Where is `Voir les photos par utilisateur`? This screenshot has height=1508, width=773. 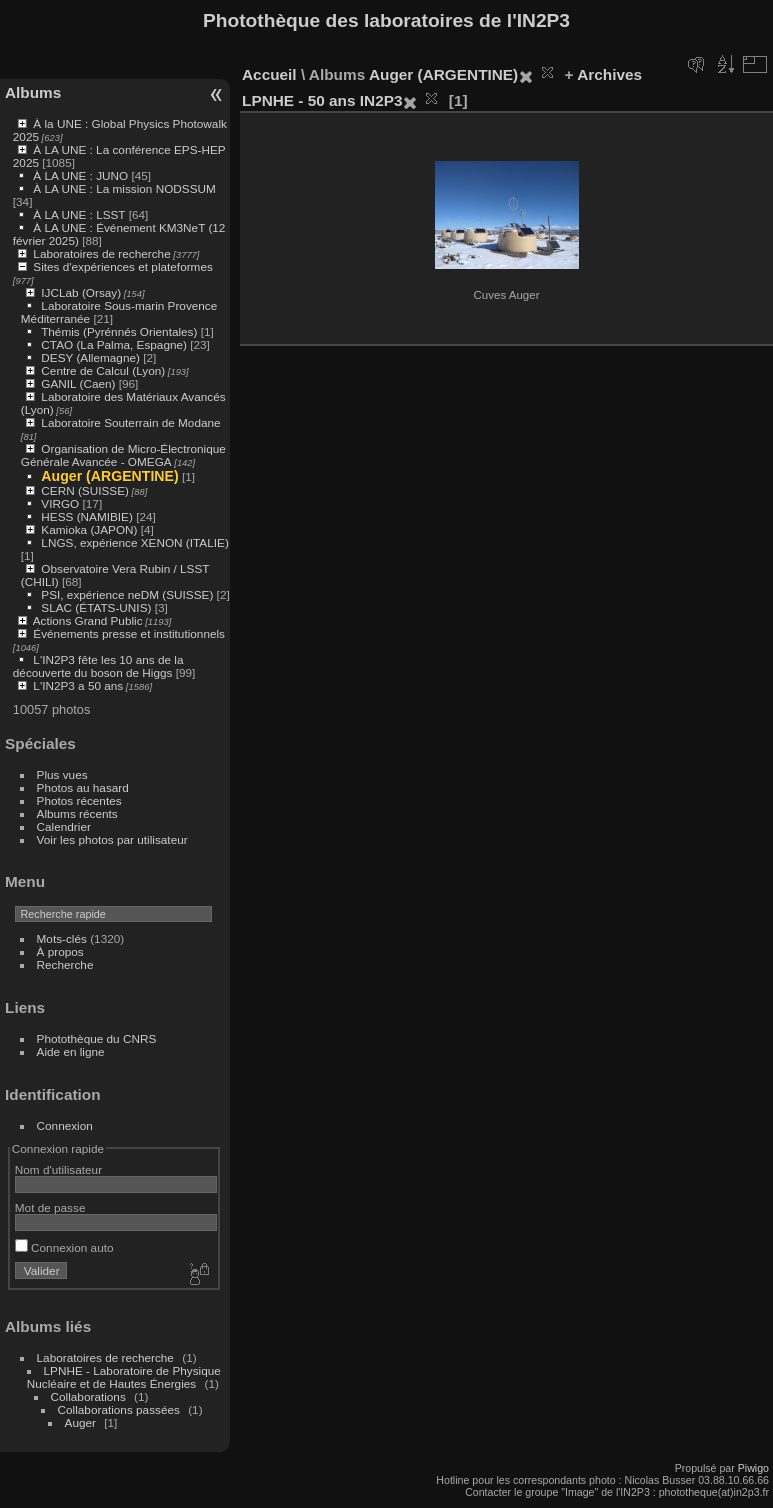
Voir les photos par utilisateur is located at coordinates (112, 839).